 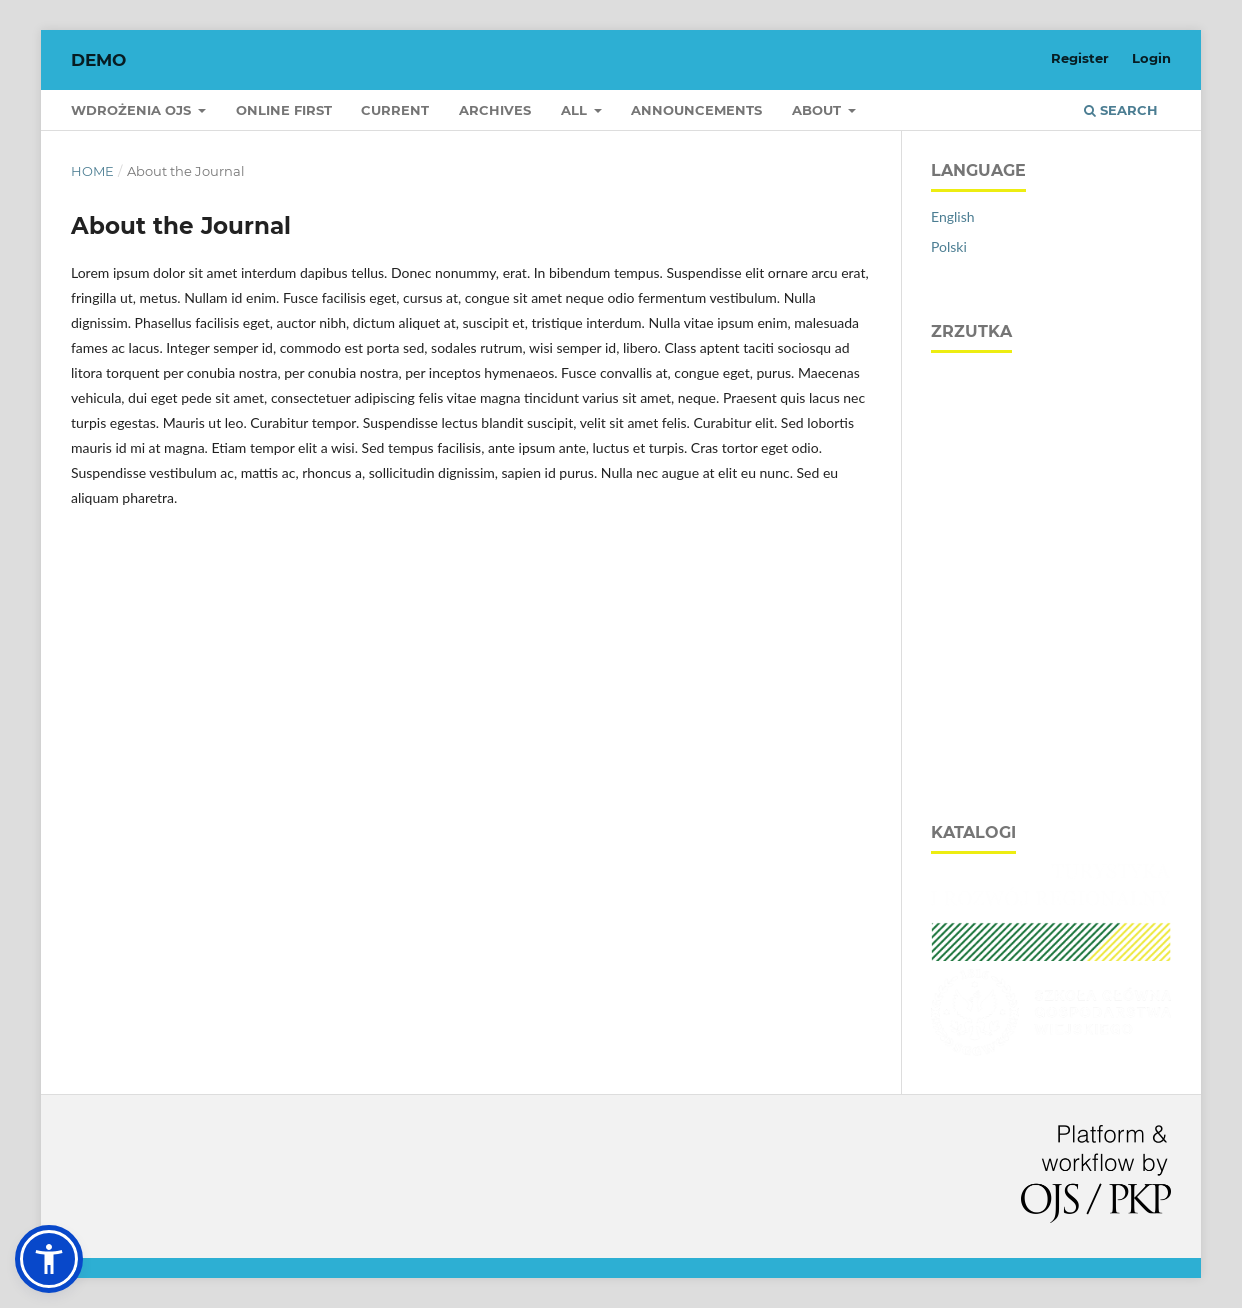 What do you see at coordinates (1121, 110) in the screenshot?
I see `Search` at bounding box center [1121, 110].